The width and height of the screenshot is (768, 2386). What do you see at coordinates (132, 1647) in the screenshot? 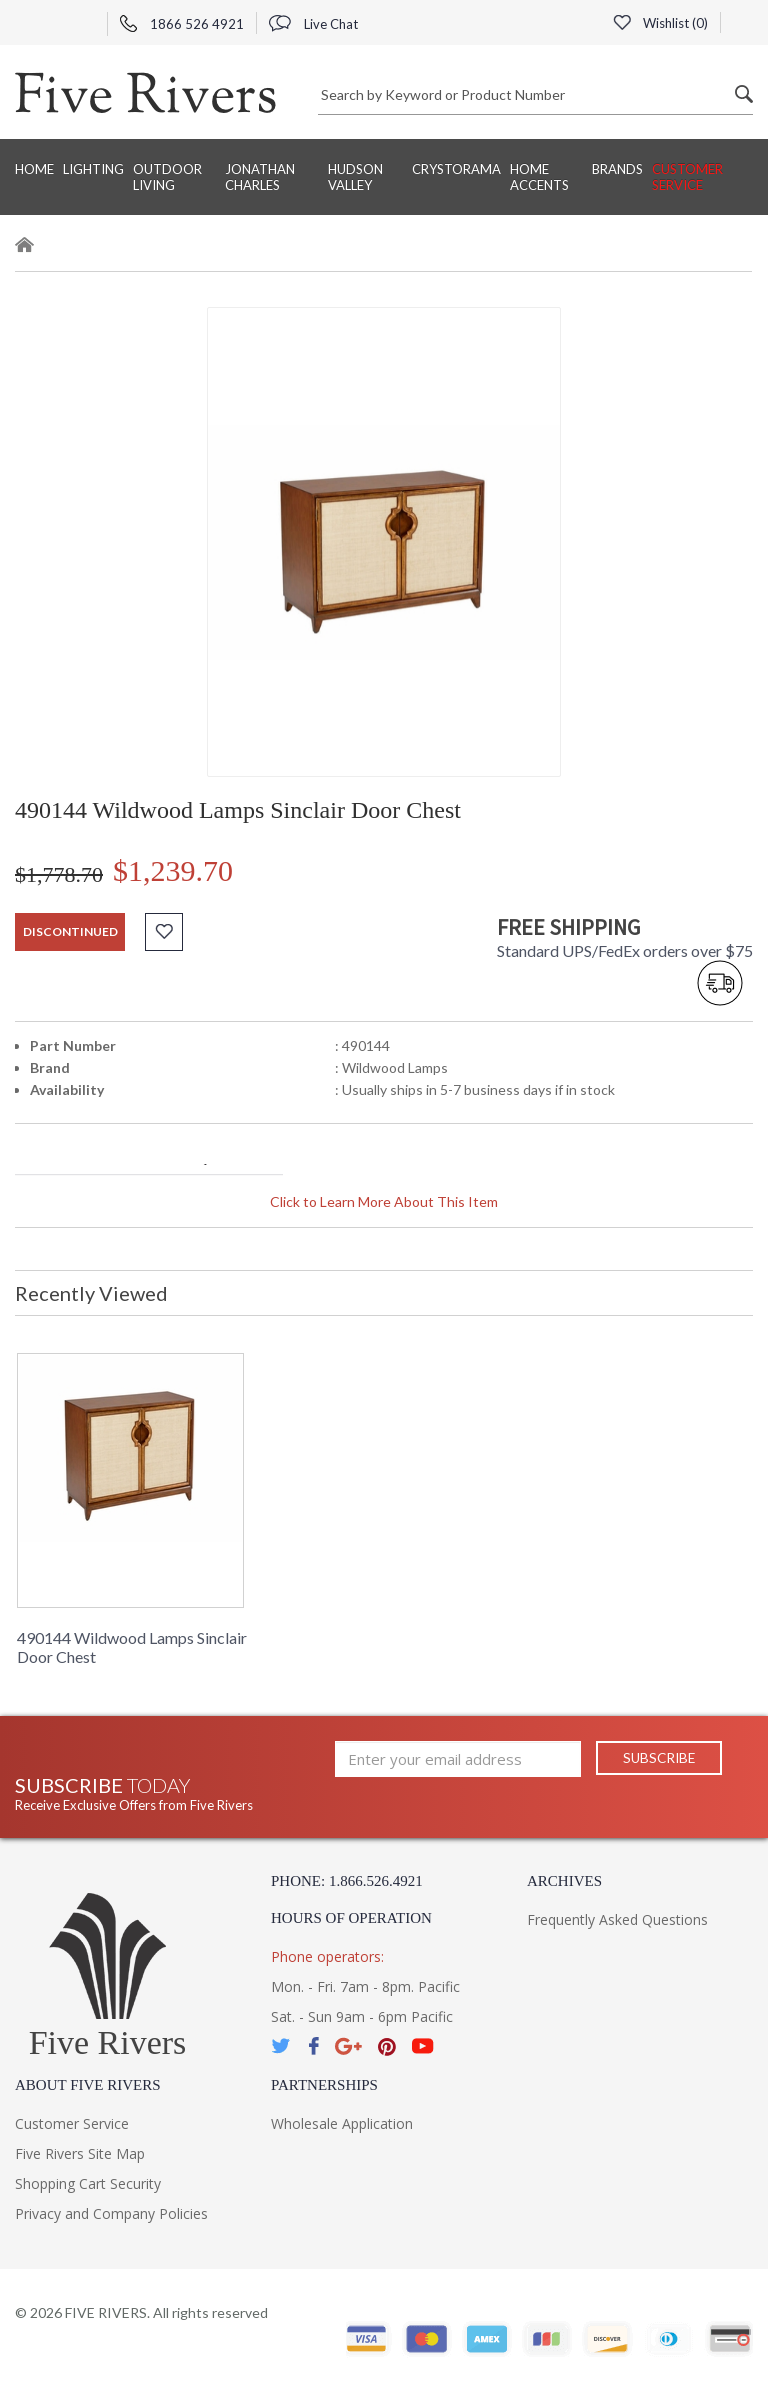
I see `490144 Wildwood Lamps Sinclair Door Chest` at bounding box center [132, 1647].